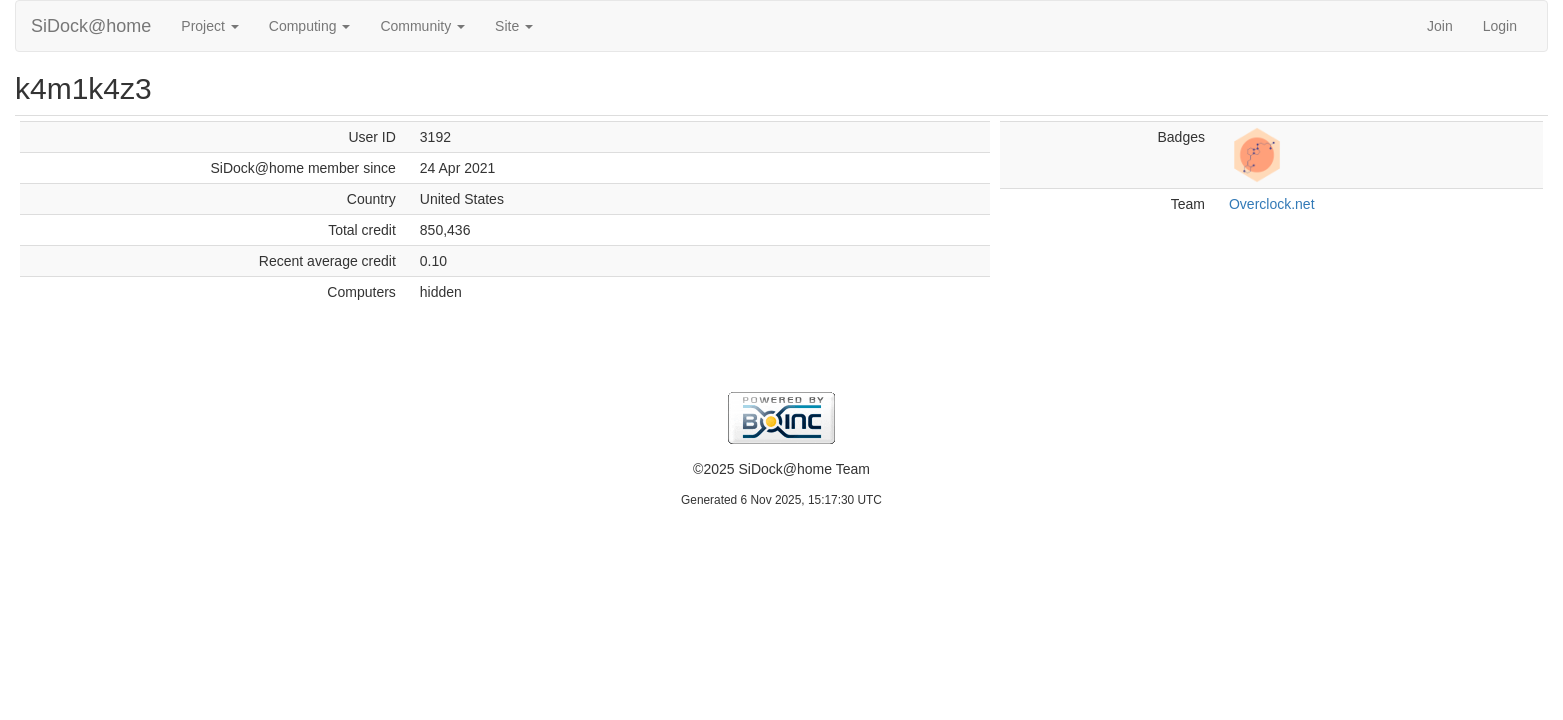 This screenshot has height=720, width=1563. I want to click on SiDock@home, so click(91, 26).